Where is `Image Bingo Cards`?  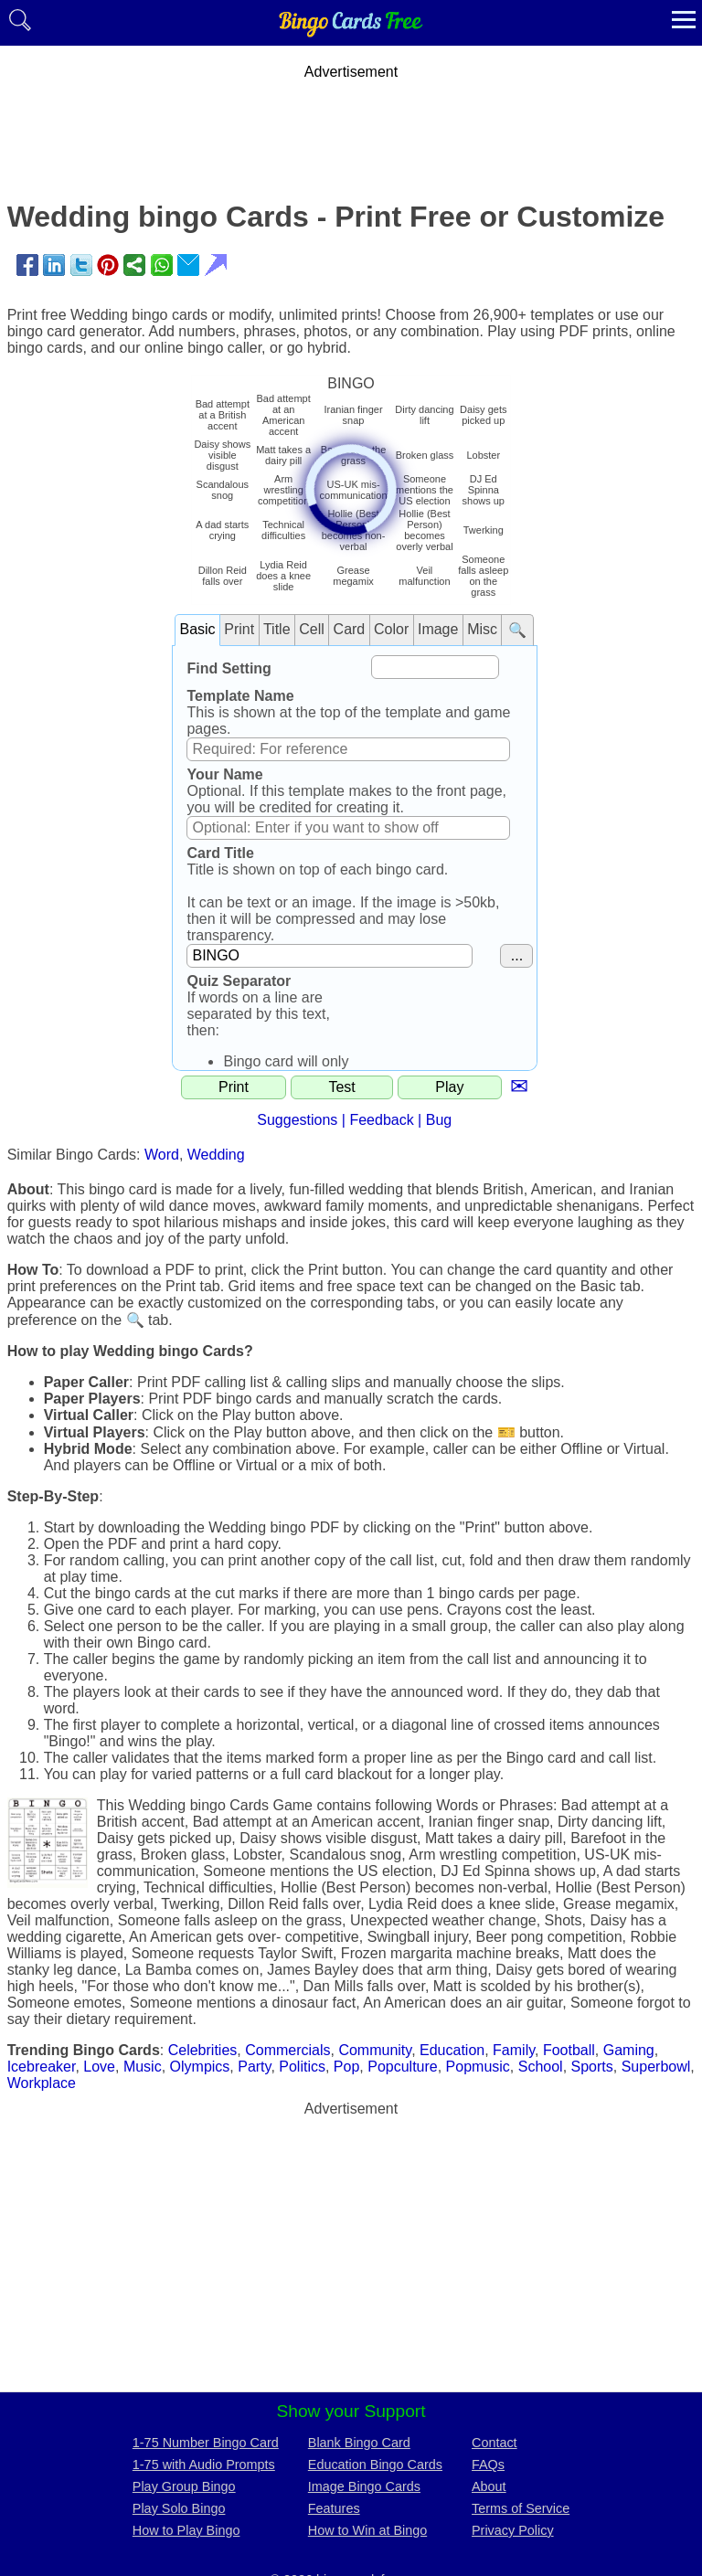 Image Bingo Cards is located at coordinates (364, 2486).